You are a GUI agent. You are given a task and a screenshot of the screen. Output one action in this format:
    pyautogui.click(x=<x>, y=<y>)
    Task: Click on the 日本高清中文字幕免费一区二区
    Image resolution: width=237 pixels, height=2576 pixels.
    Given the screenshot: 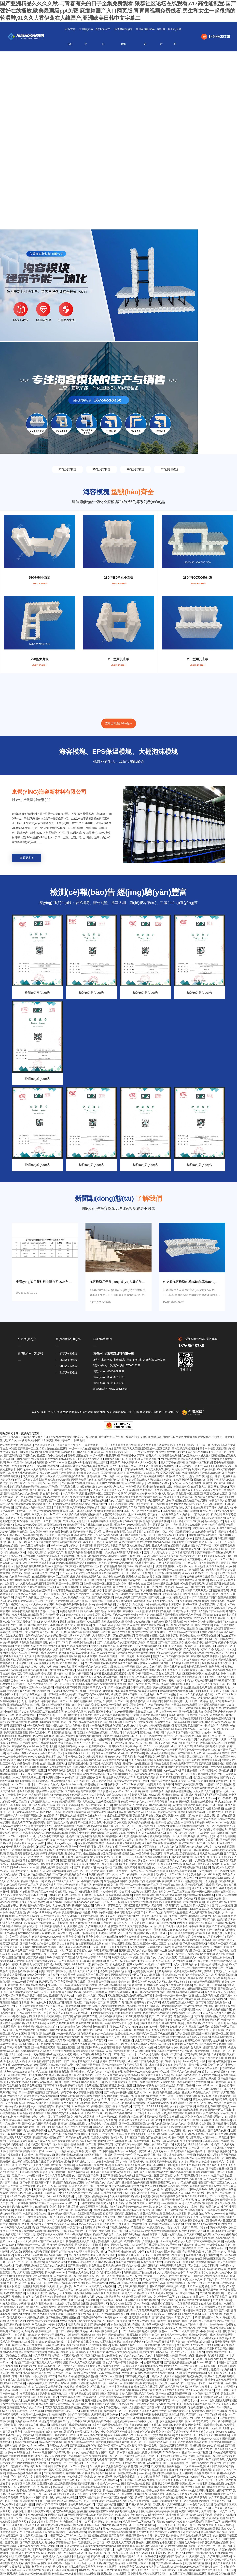 What is the action you would take?
    pyautogui.click(x=99, y=1607)
    